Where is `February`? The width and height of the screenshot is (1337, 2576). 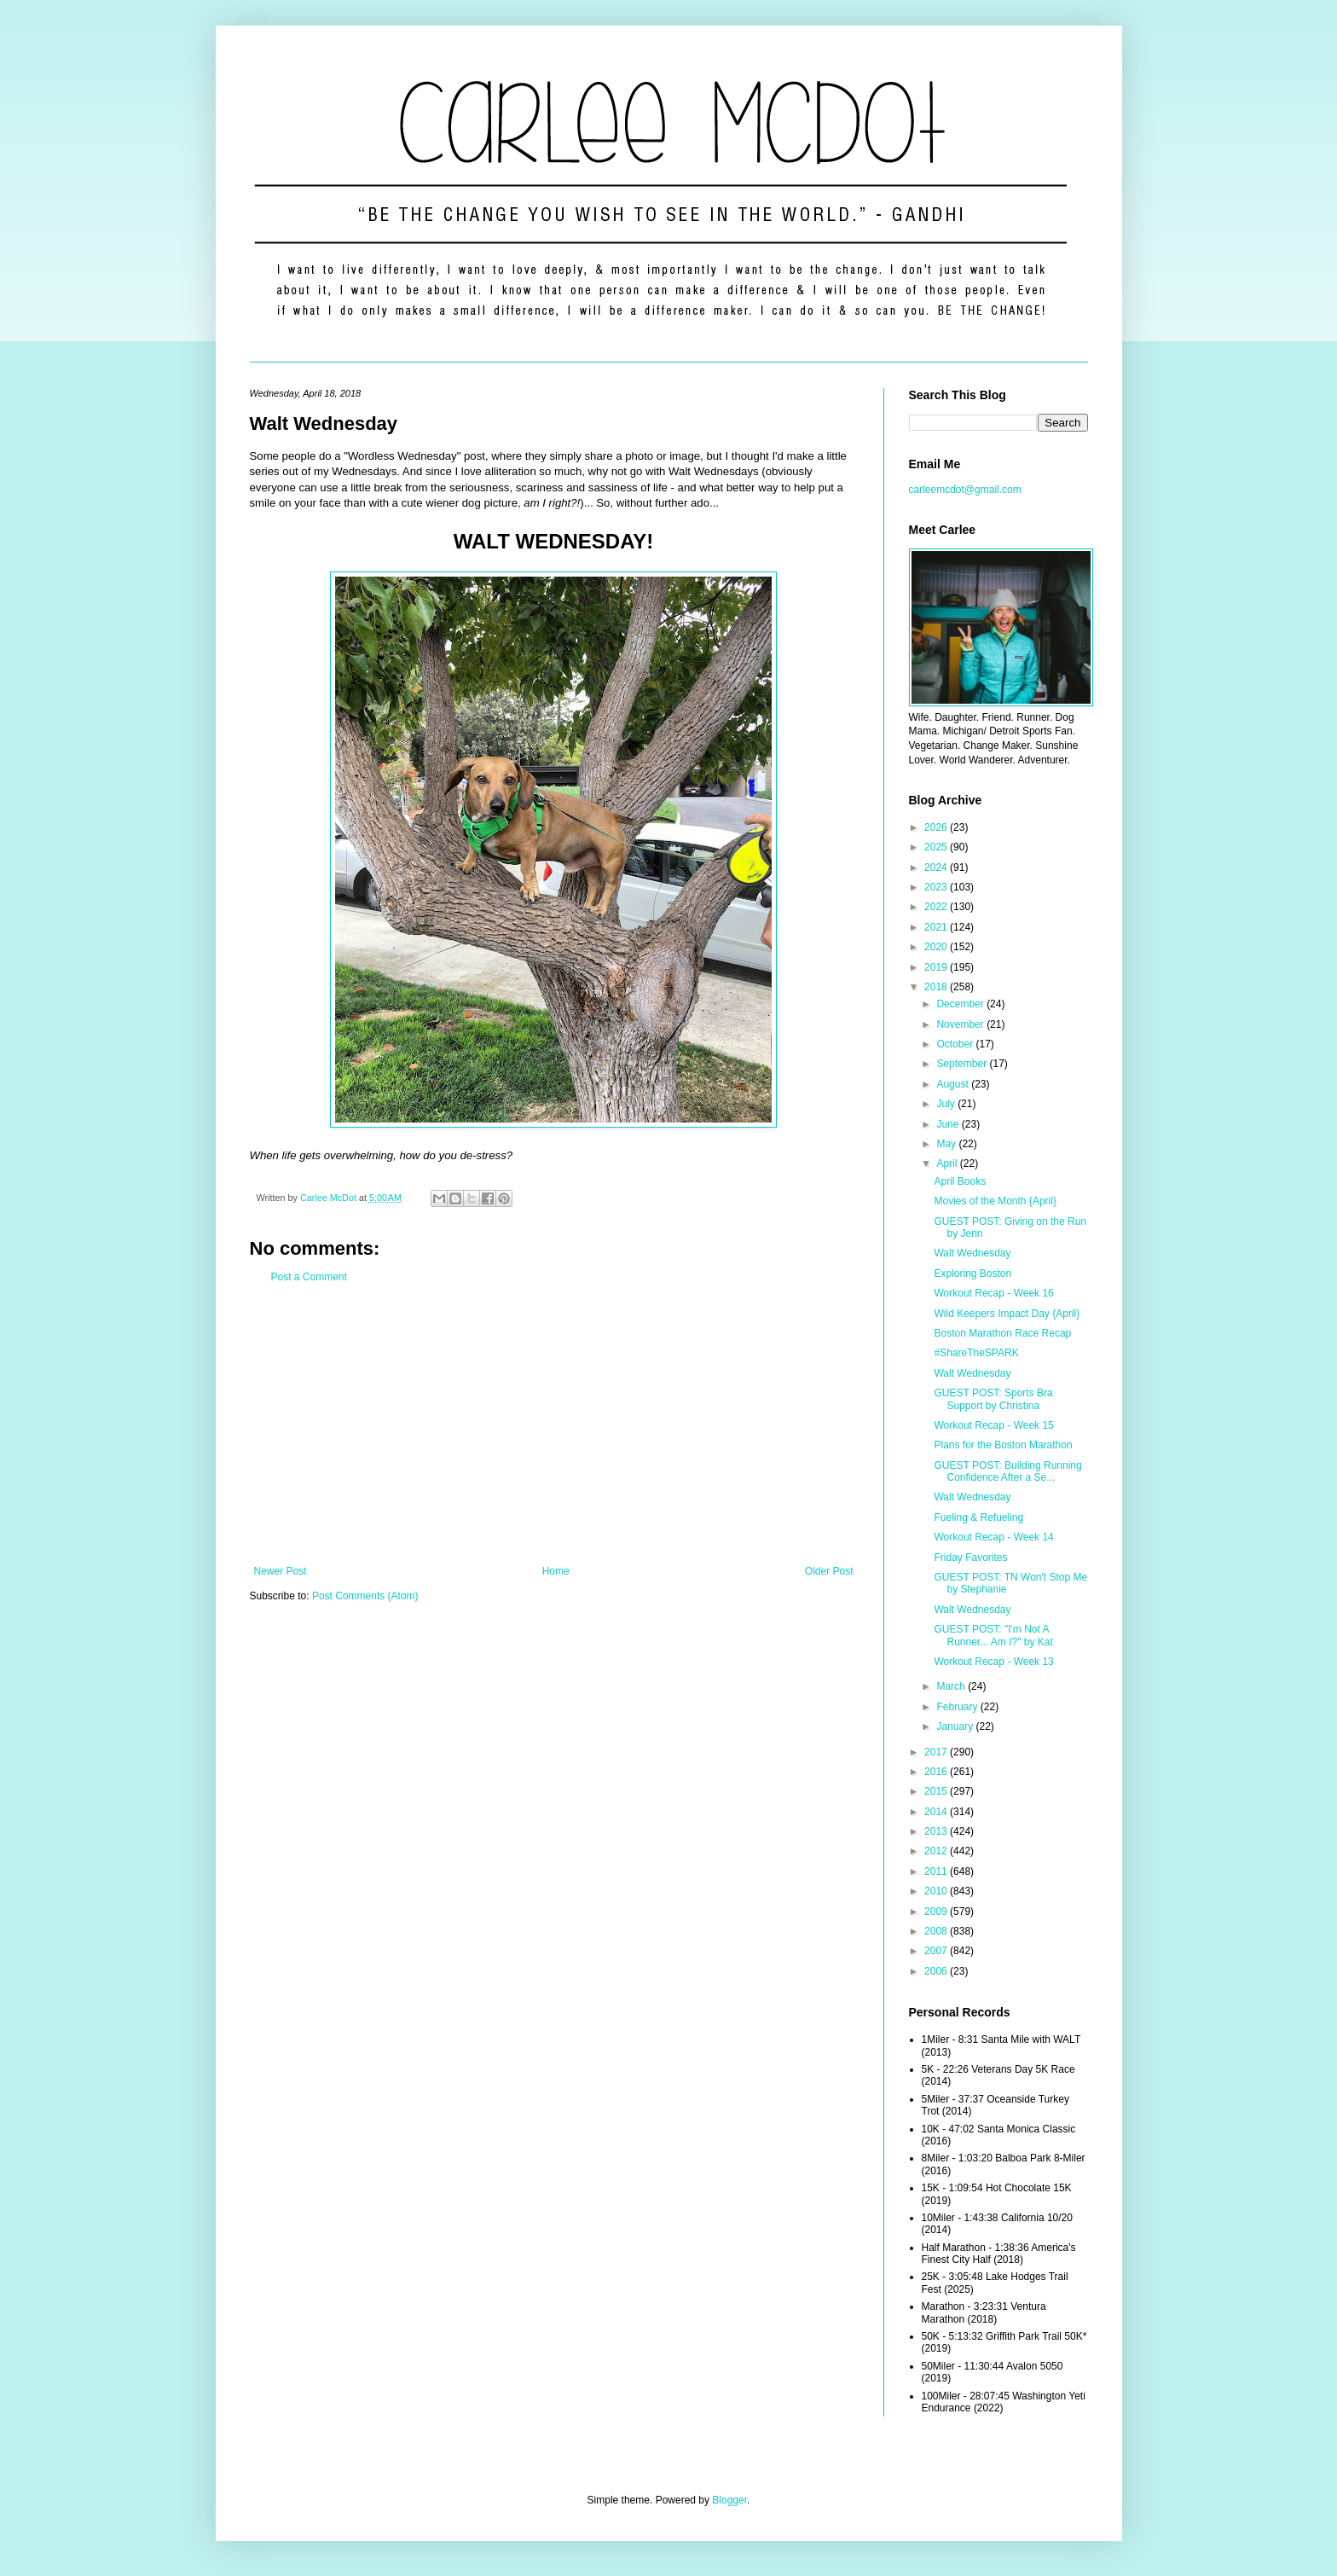
February is located at coordinates (958, 1707).